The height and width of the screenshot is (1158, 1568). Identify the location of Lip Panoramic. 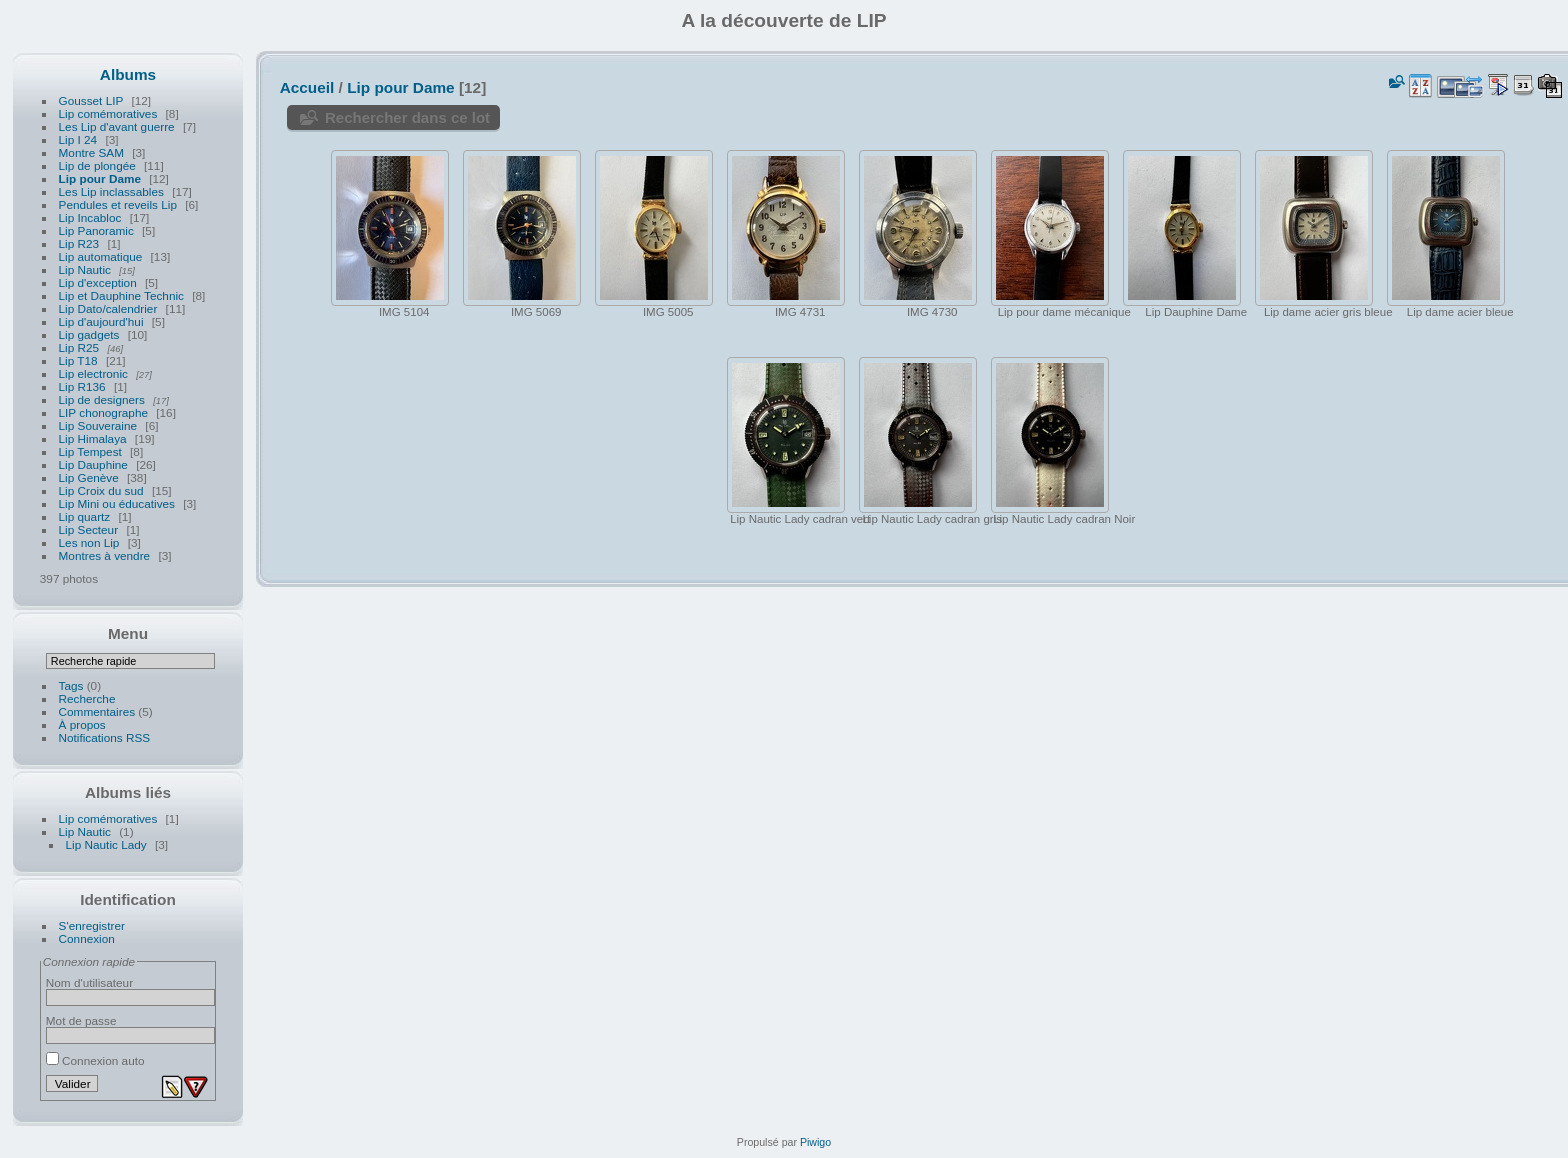
(96, 230).